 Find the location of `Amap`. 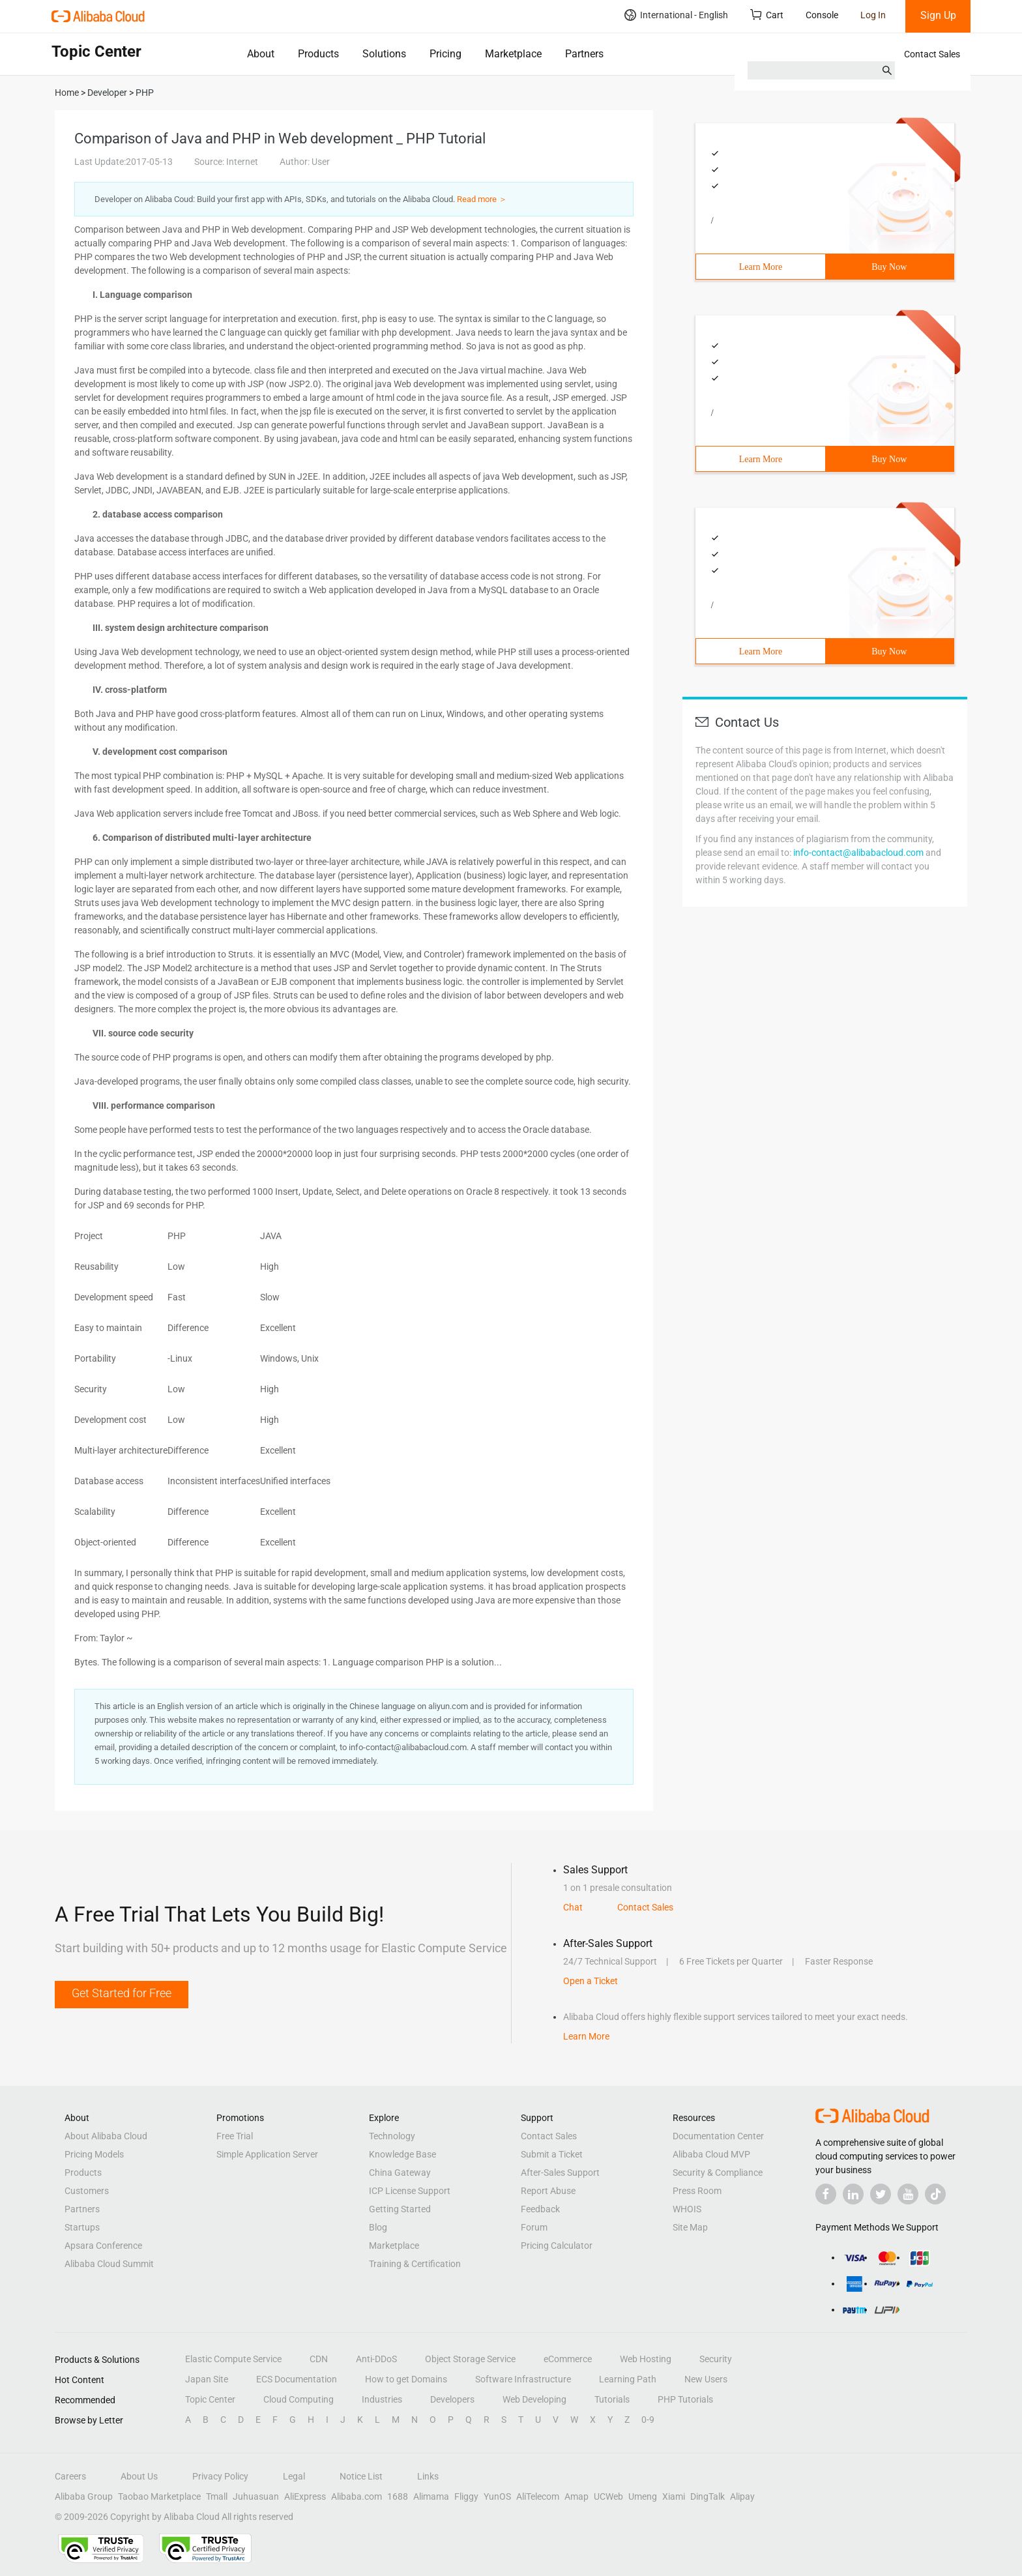

Amap is located at coordinates (576, 2496).